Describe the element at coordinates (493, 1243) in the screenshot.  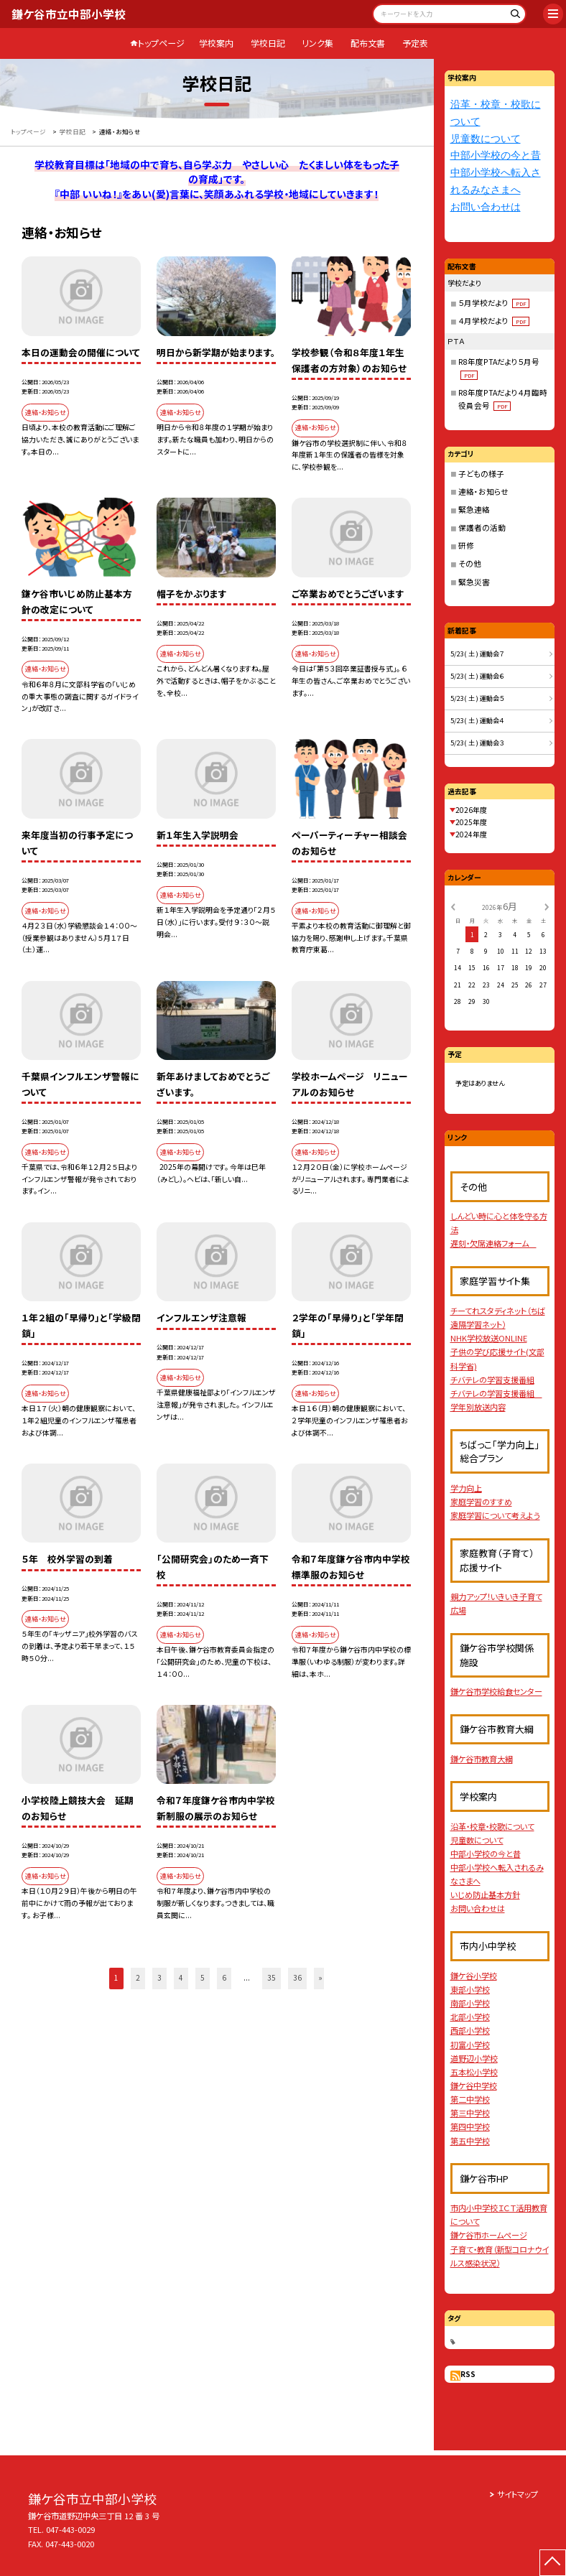
I see `遅刻・欠席連絡フォーム` at that location.